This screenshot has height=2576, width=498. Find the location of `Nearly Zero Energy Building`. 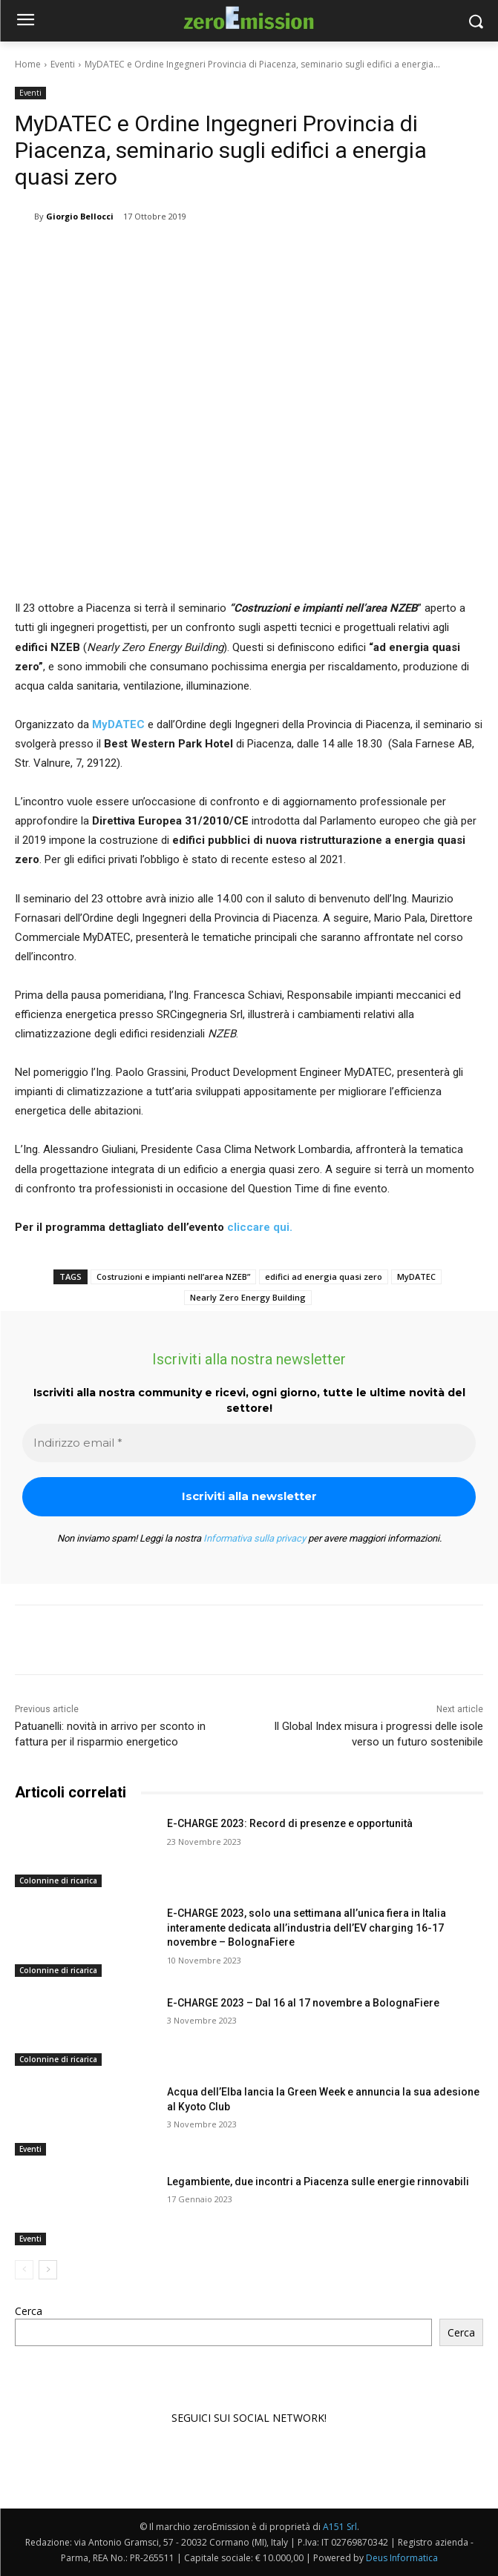

Nearly Zero Energy Building is located at coordinates (248, 1297).